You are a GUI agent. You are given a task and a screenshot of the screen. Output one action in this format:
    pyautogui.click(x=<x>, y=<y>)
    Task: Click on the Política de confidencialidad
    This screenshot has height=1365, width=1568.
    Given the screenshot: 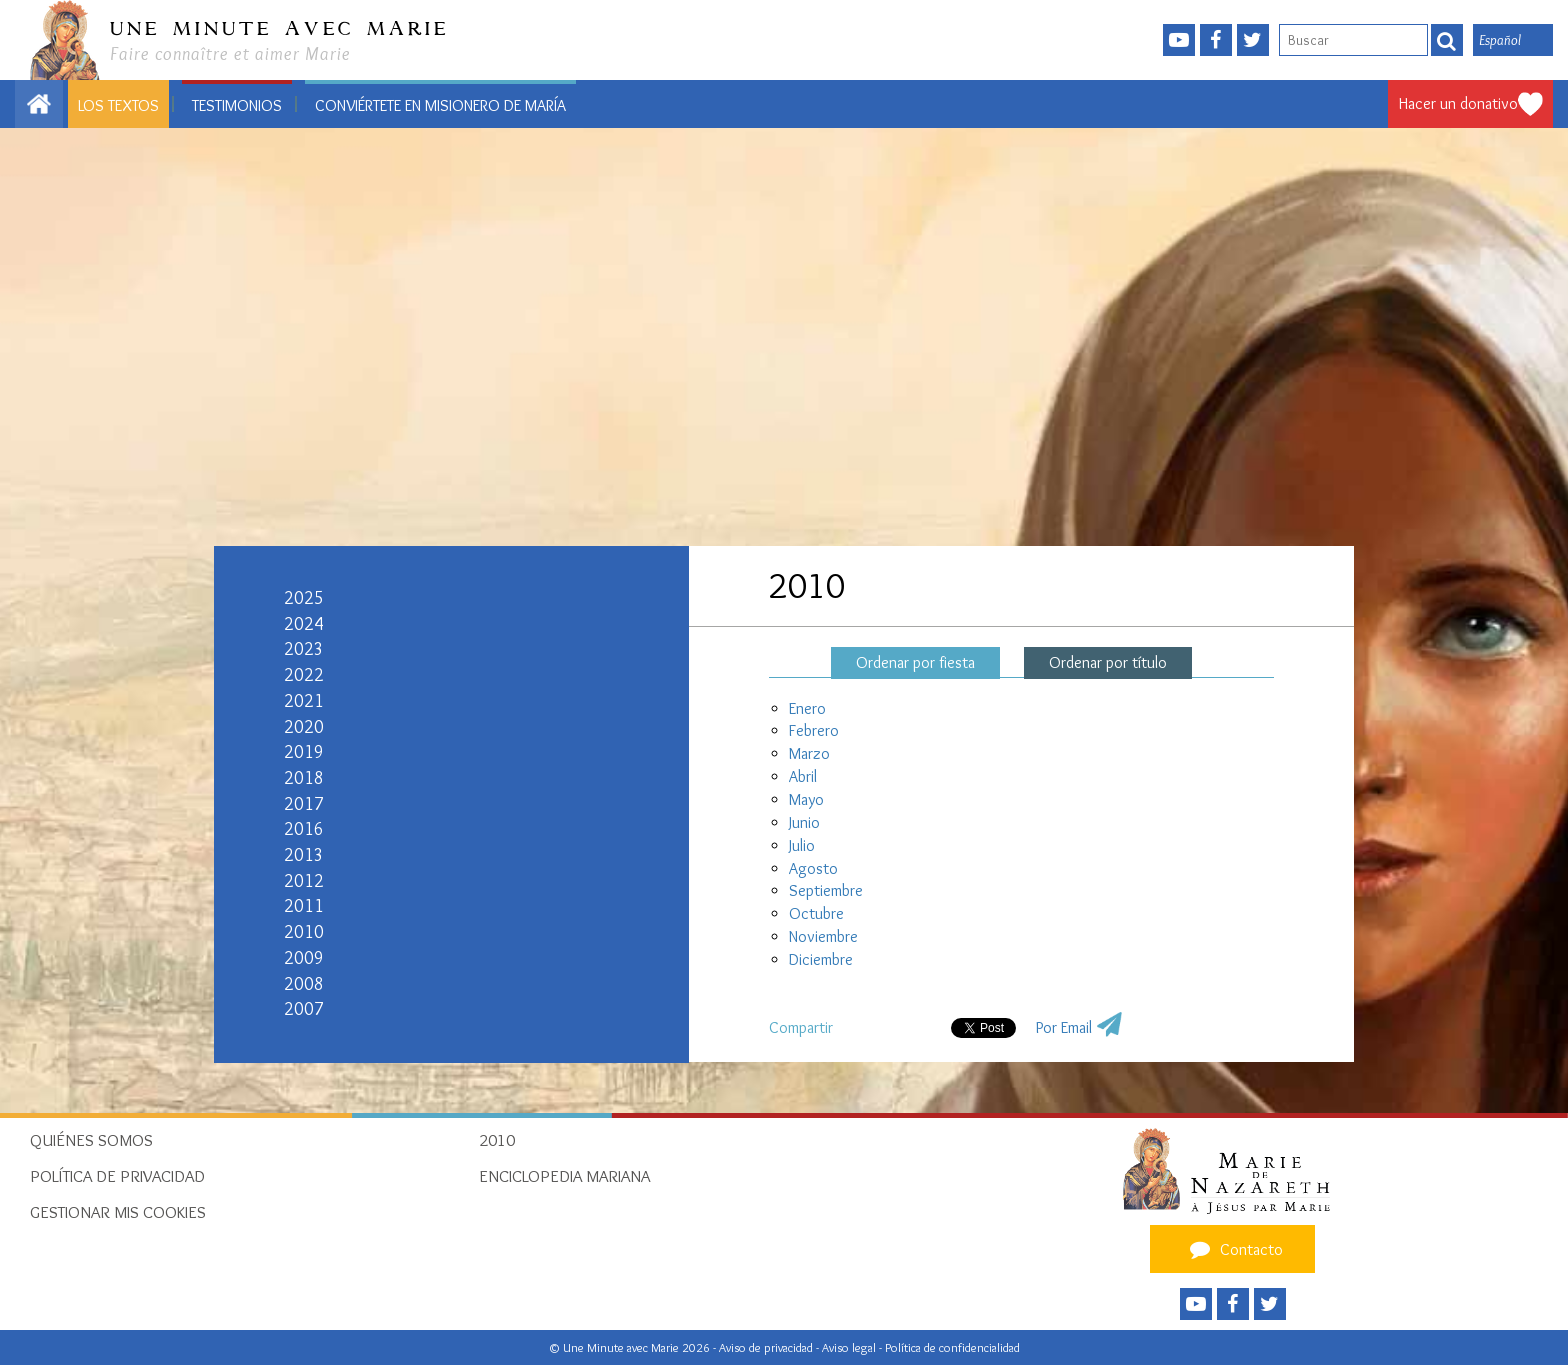 What is the action you would take?
    pyautogui.click(x=952, y=1347)
    